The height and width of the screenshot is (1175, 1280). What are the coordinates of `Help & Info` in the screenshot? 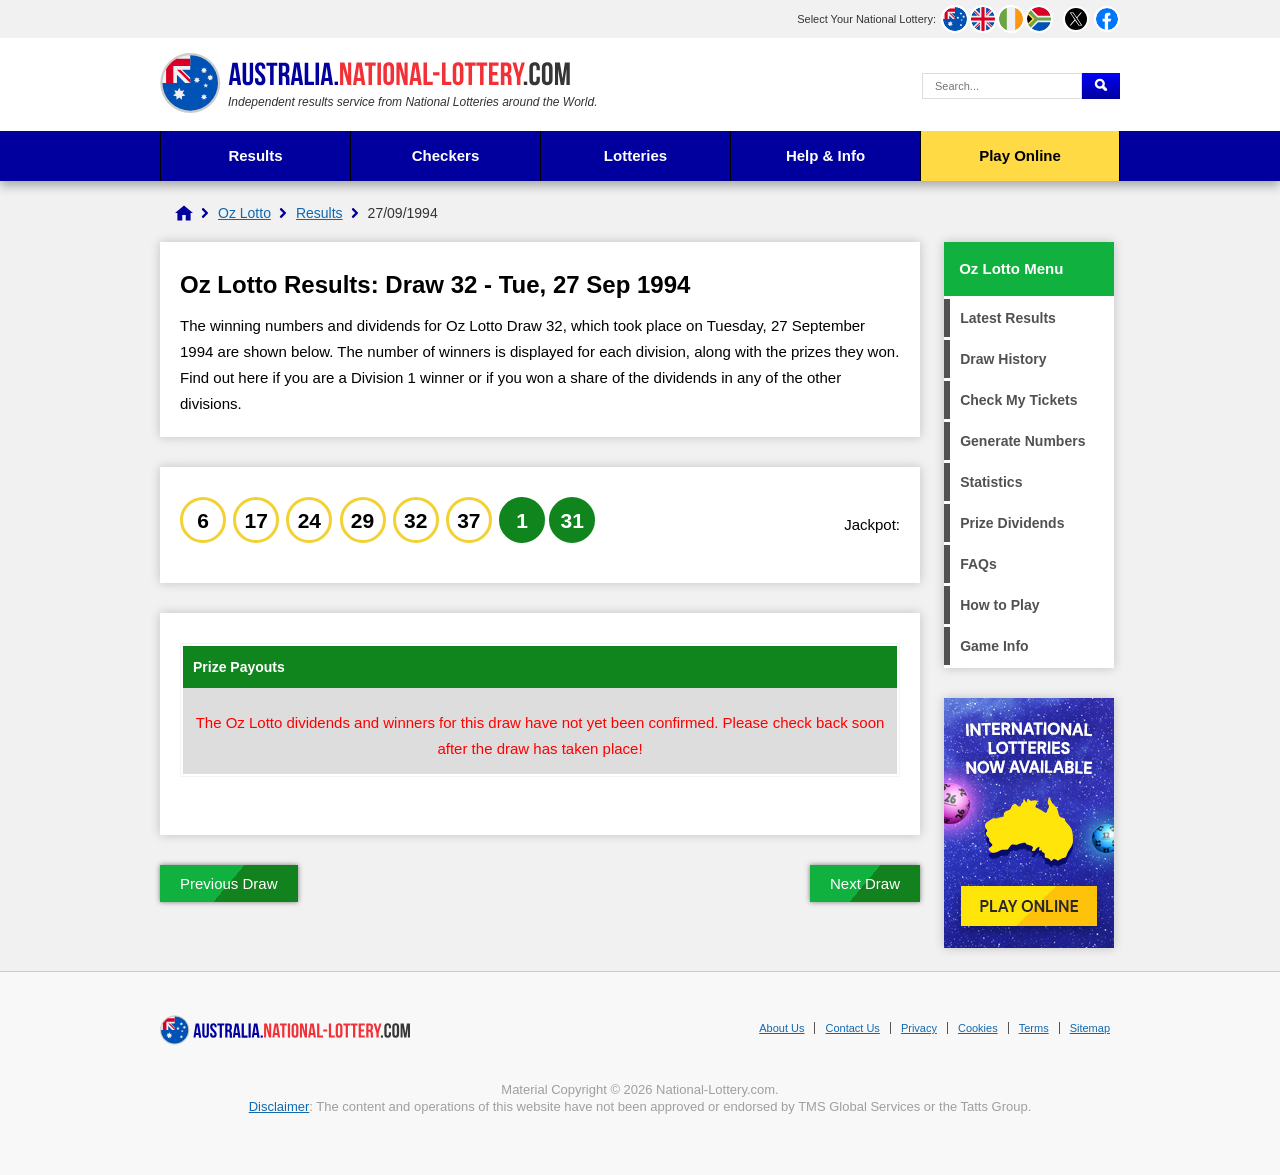 It's located at (825, 155).